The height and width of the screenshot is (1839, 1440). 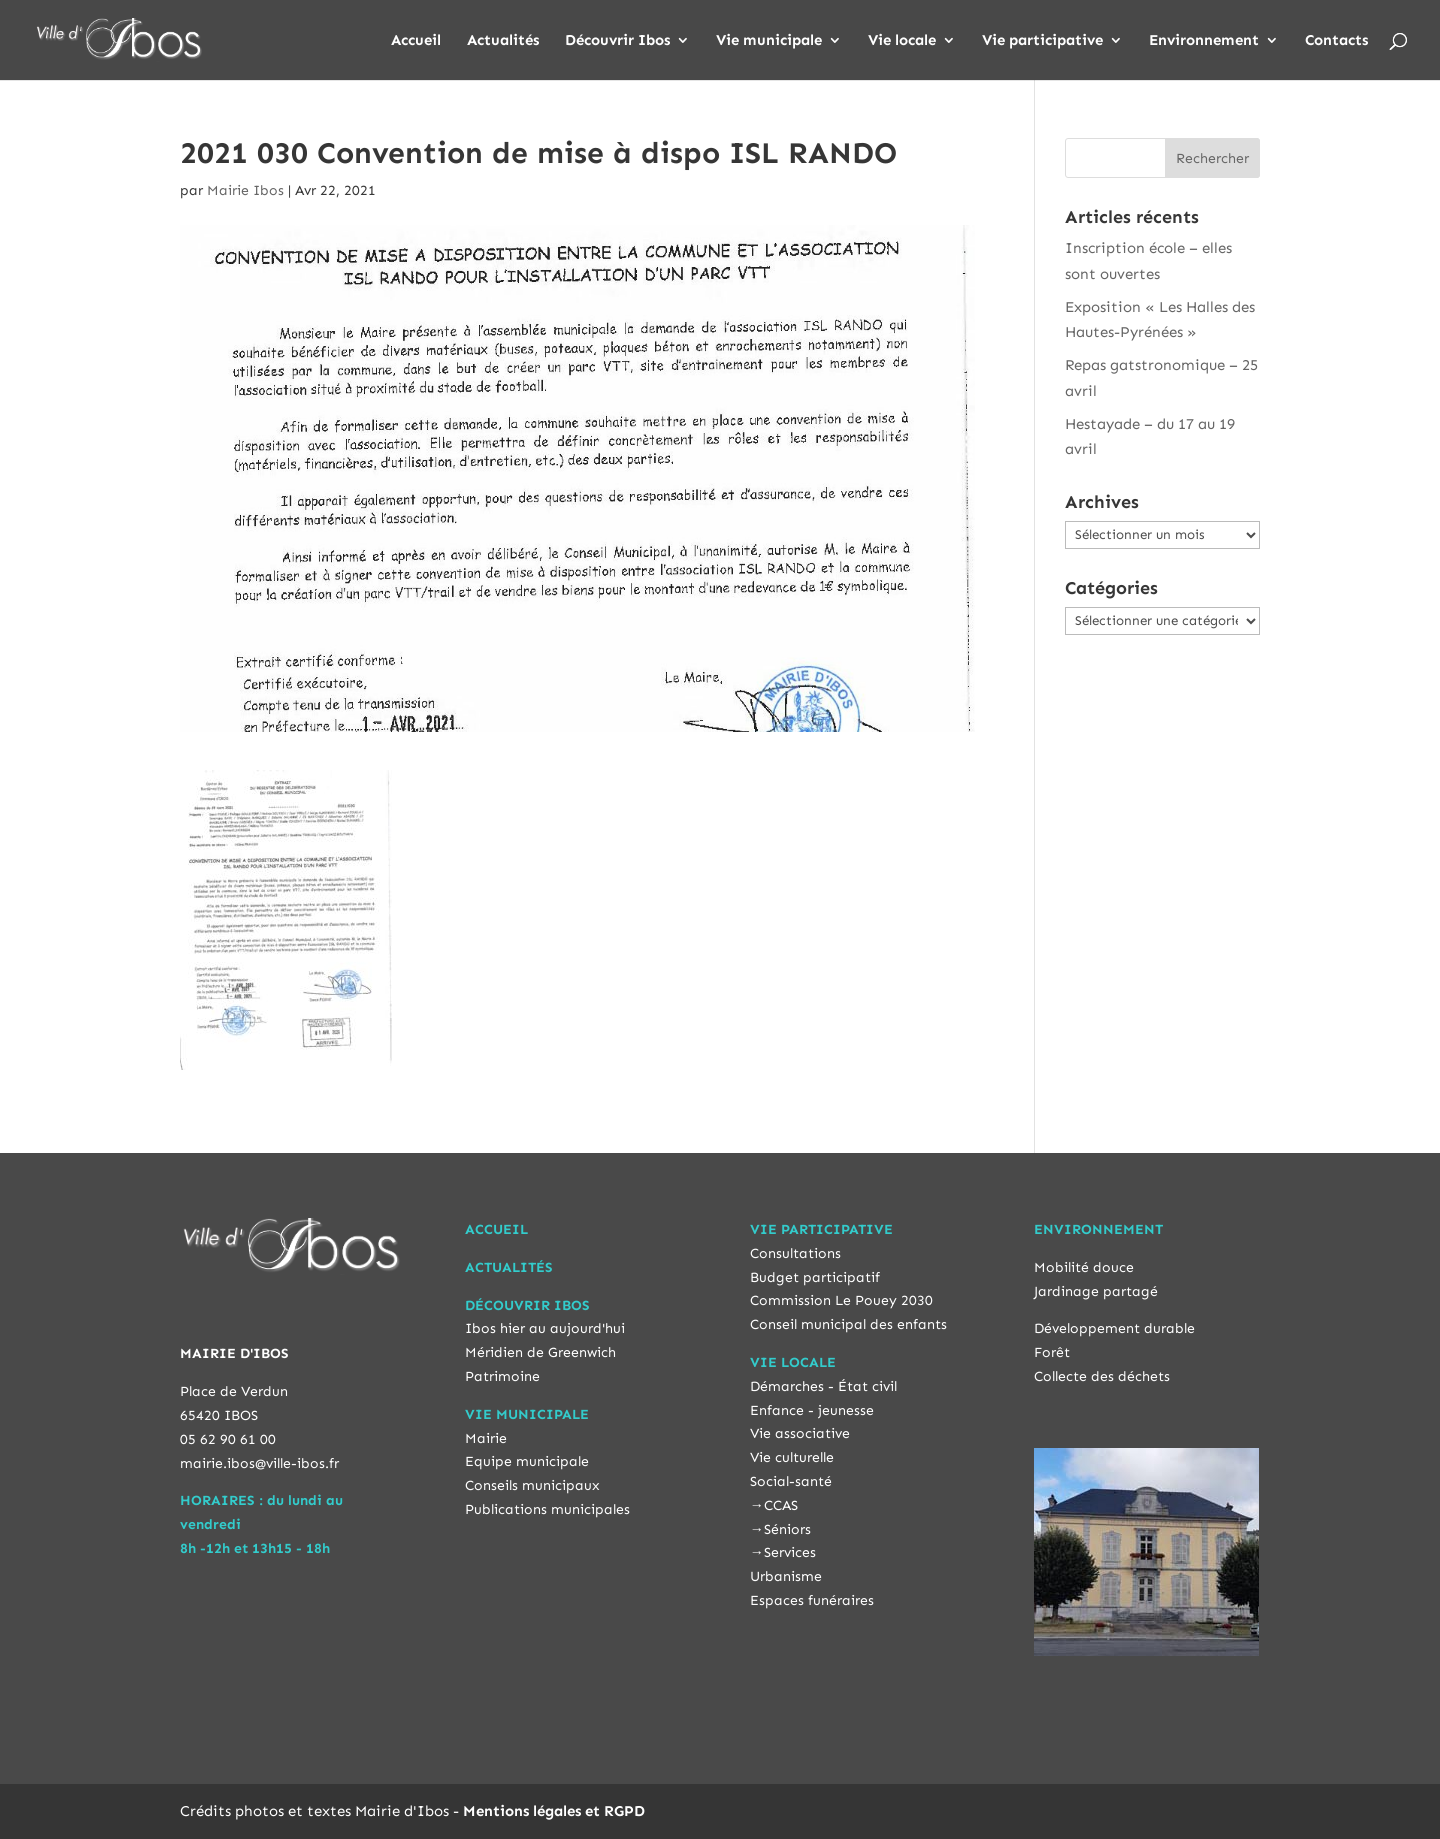 What do you see at coordinates (540, 1352) in the screenshot?
I see `Méridien de Greenwich` at bounding box center [540, 1352].